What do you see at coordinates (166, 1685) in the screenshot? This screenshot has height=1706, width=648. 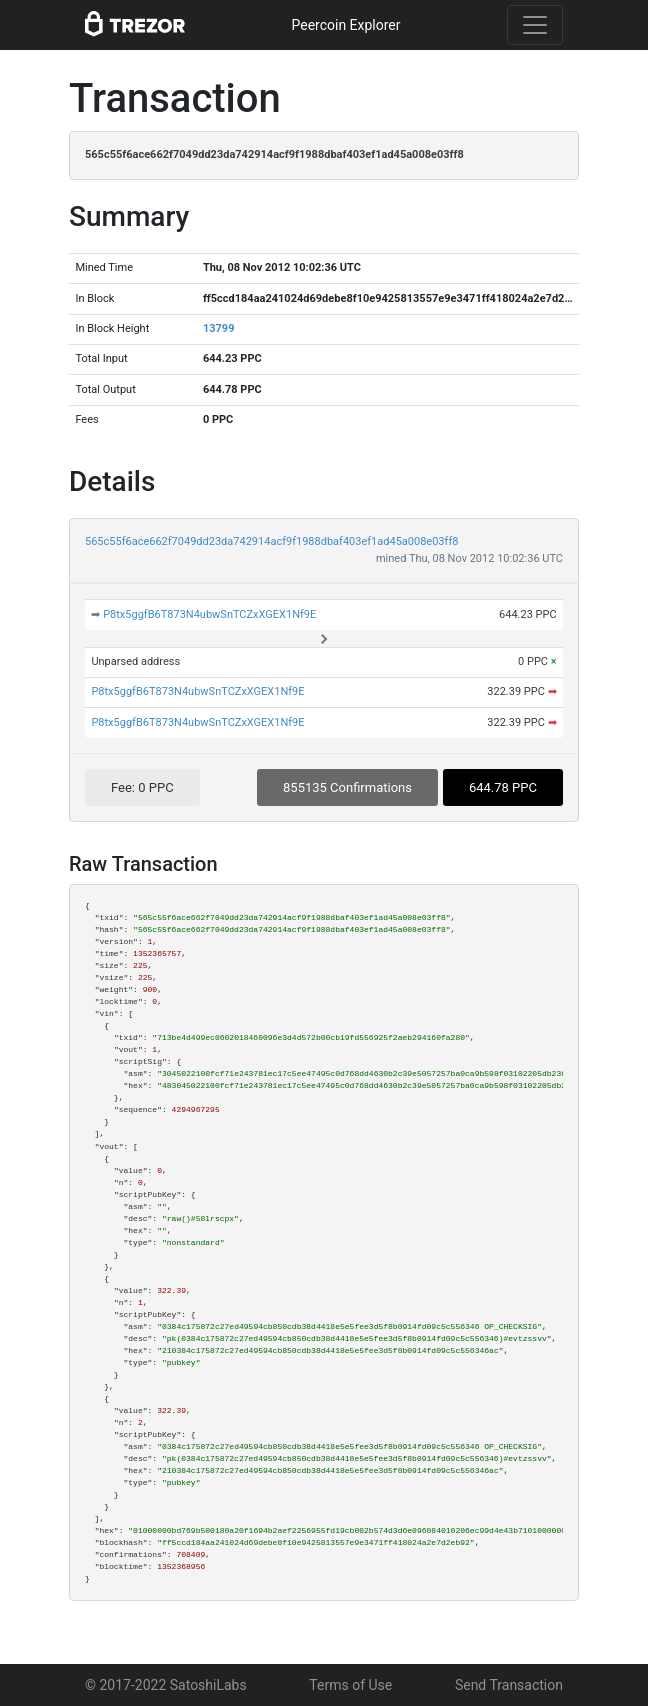 I see `© 2017-2022 SatoshiLabs` at bounding box center [166, 1685].